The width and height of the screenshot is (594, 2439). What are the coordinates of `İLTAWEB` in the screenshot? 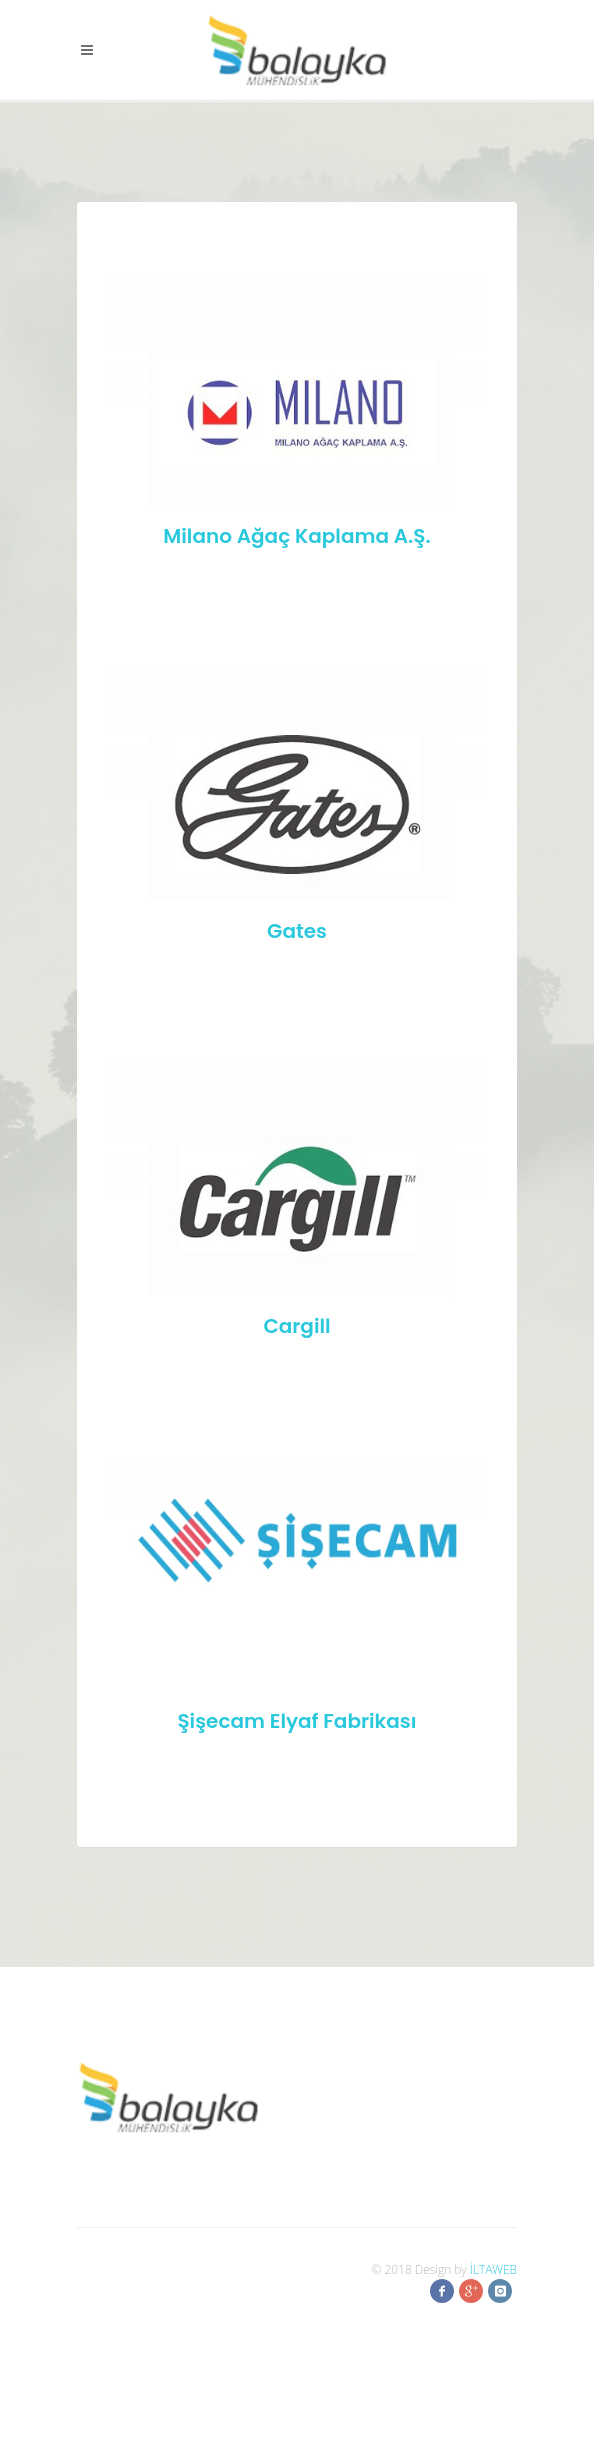 It's located at (493, 2269).